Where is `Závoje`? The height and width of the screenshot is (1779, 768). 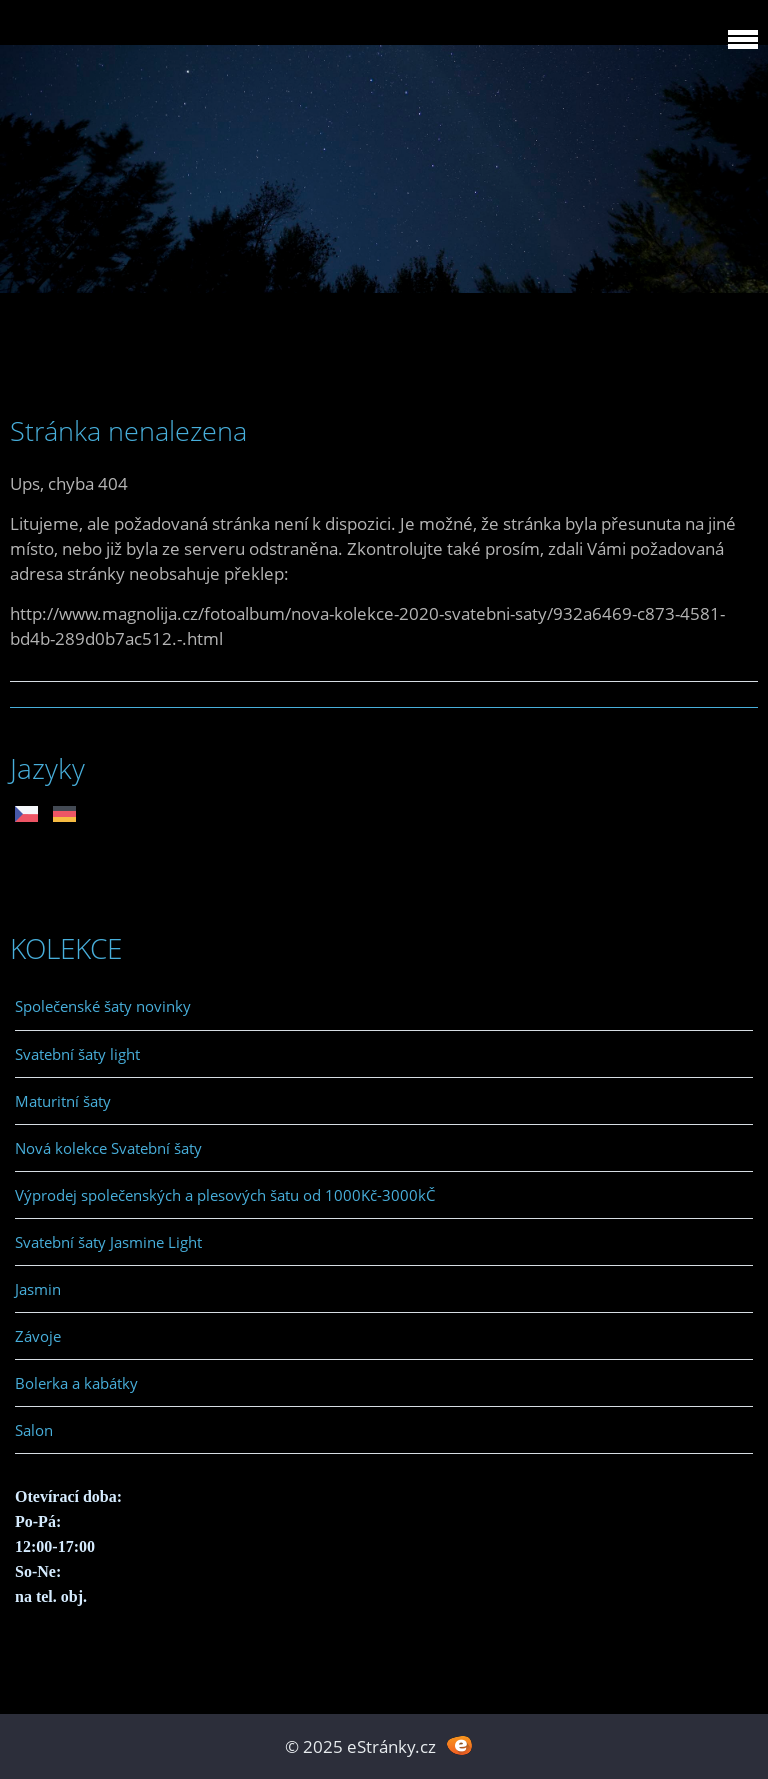 Závoje is located at coordinates (38, 1336).